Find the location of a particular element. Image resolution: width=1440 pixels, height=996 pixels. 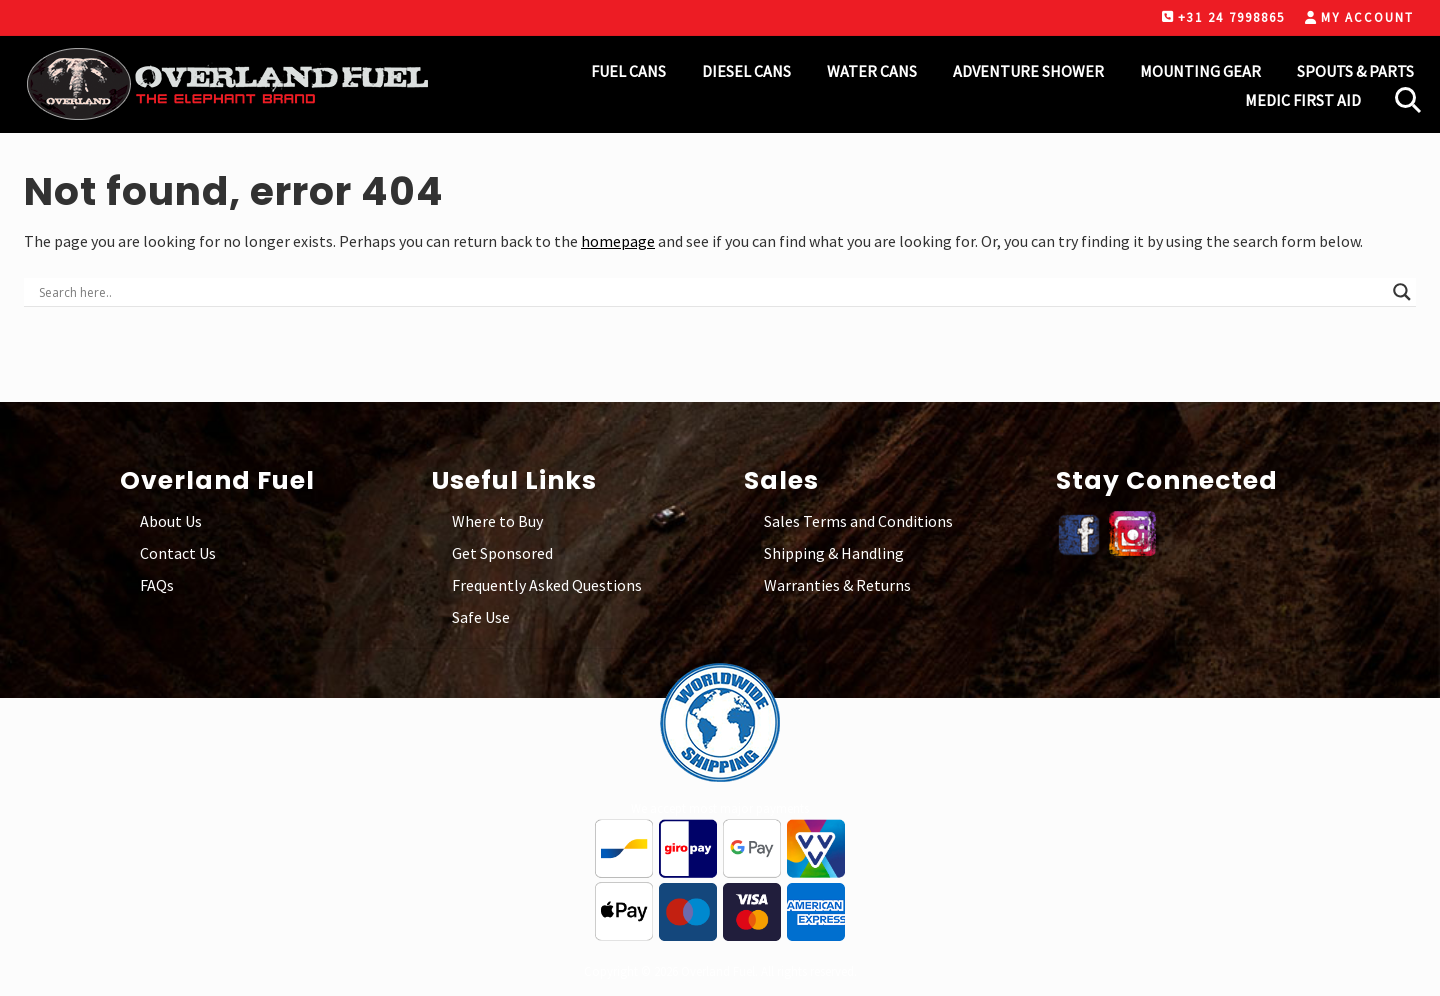

About Us is located at coordinates (171, 521).